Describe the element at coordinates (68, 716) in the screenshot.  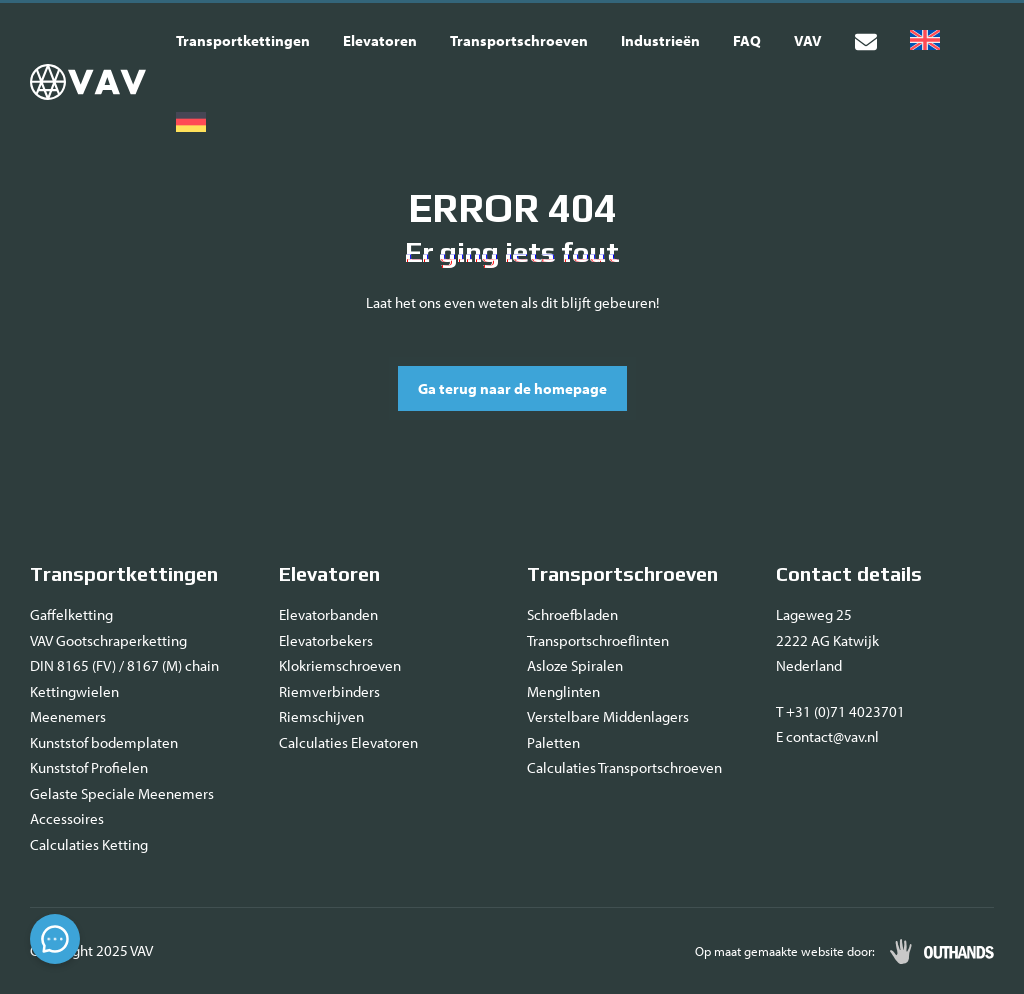
I see `Meenemers` at that location.